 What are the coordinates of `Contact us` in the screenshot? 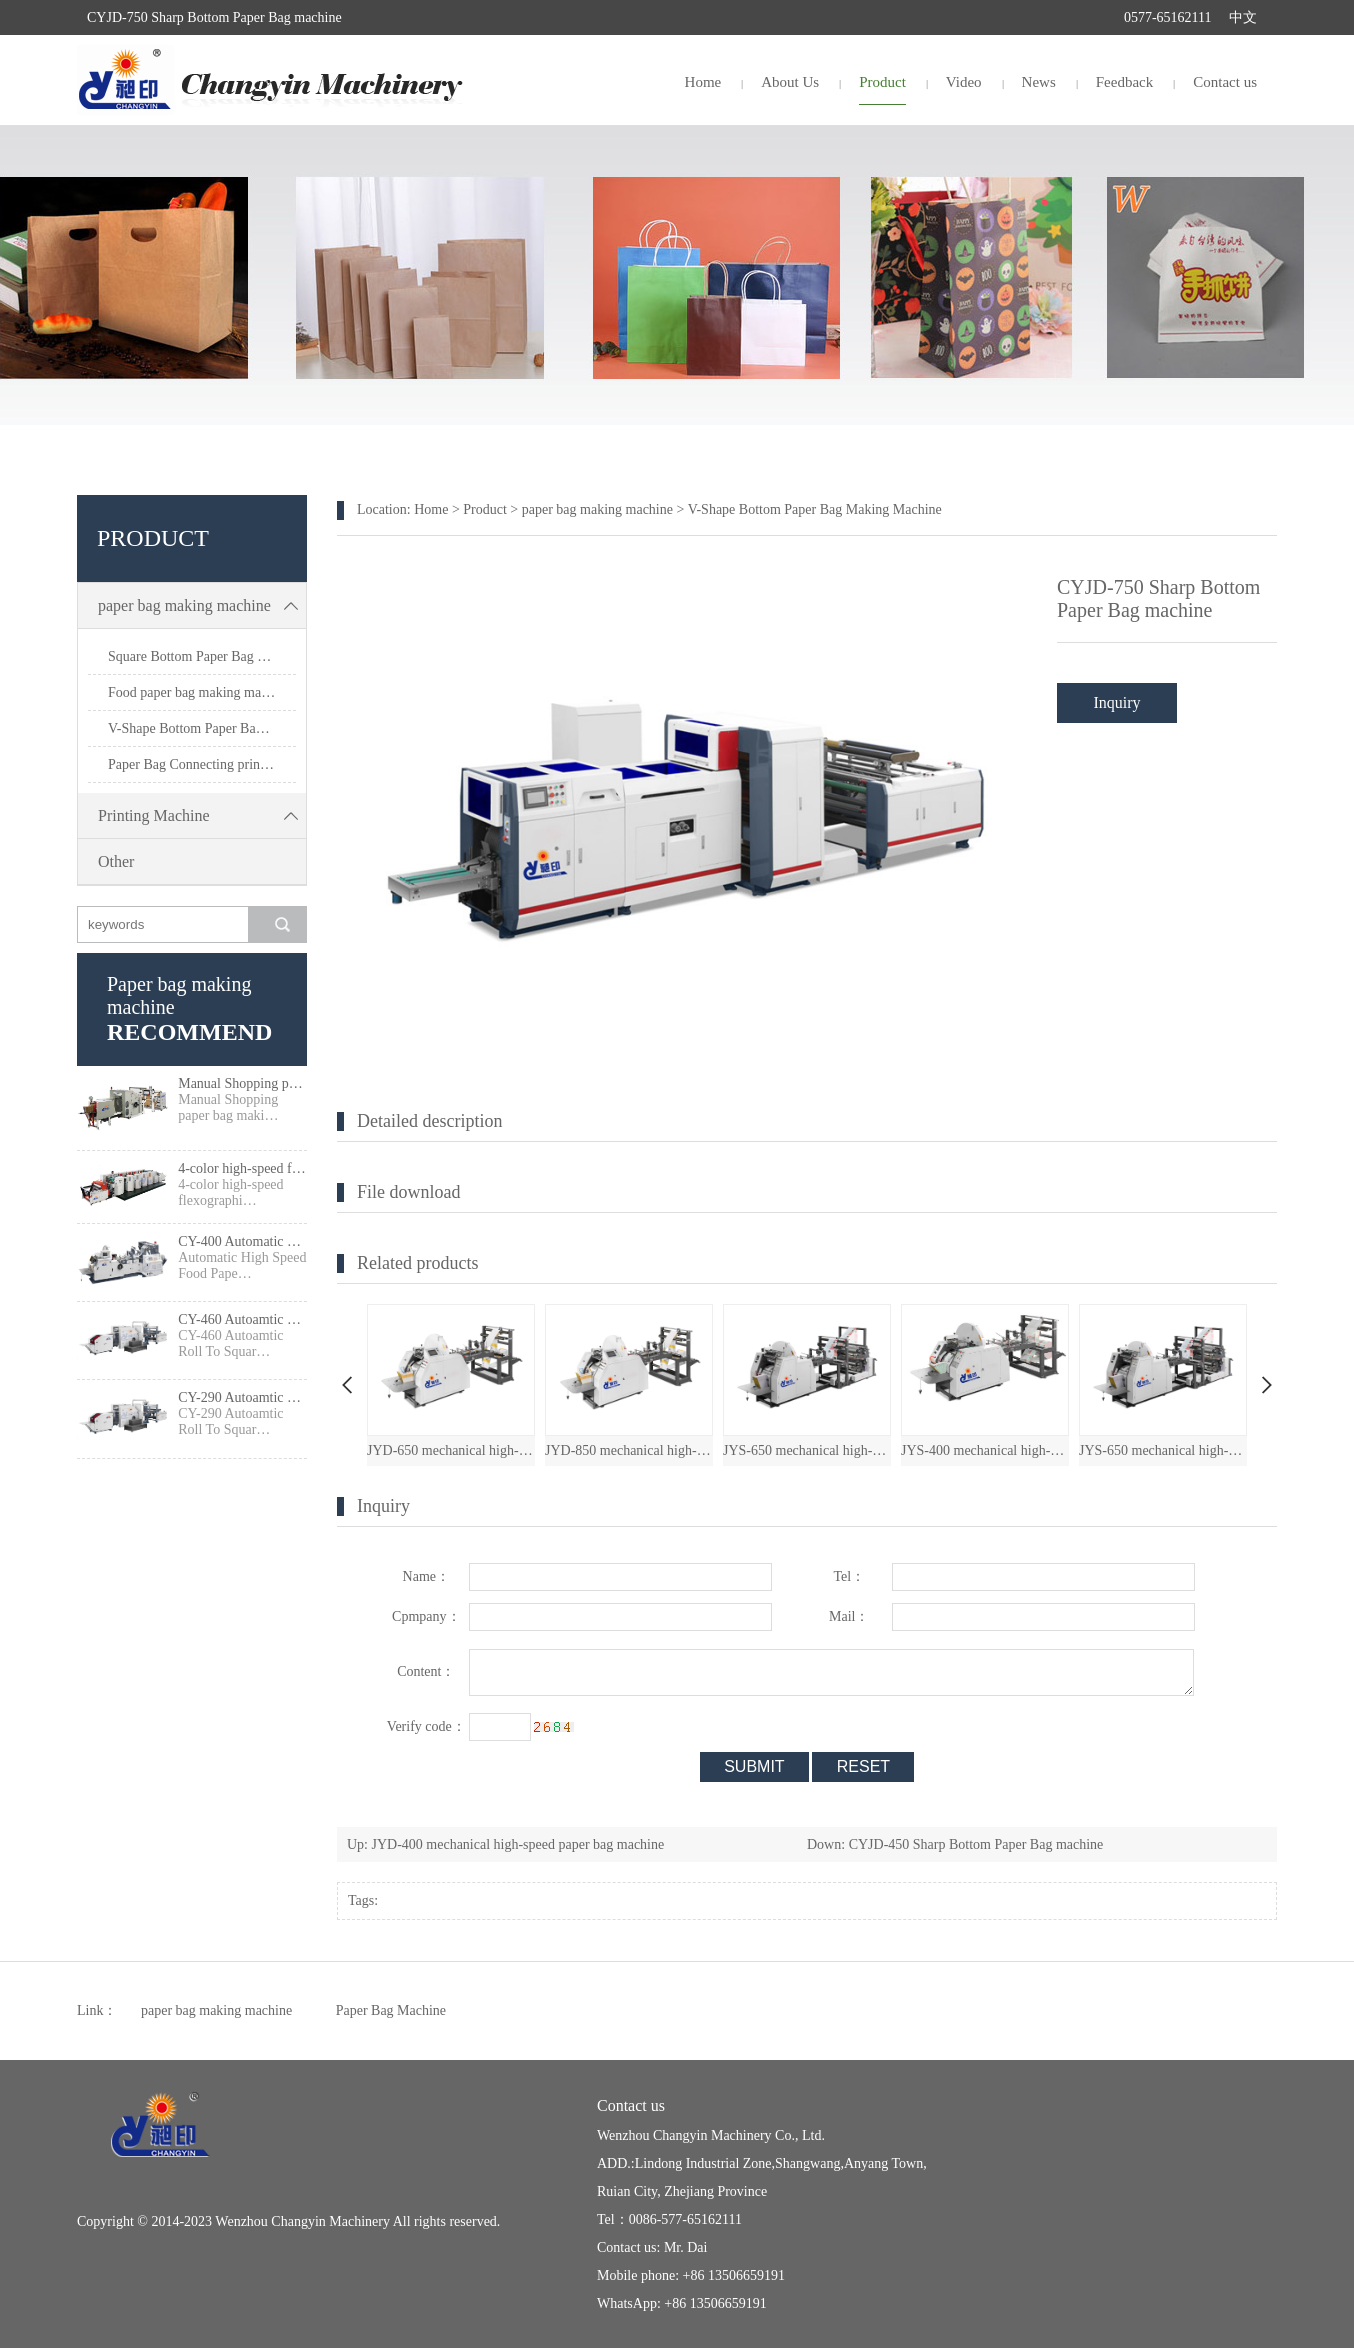 It's located at (1225, 82).